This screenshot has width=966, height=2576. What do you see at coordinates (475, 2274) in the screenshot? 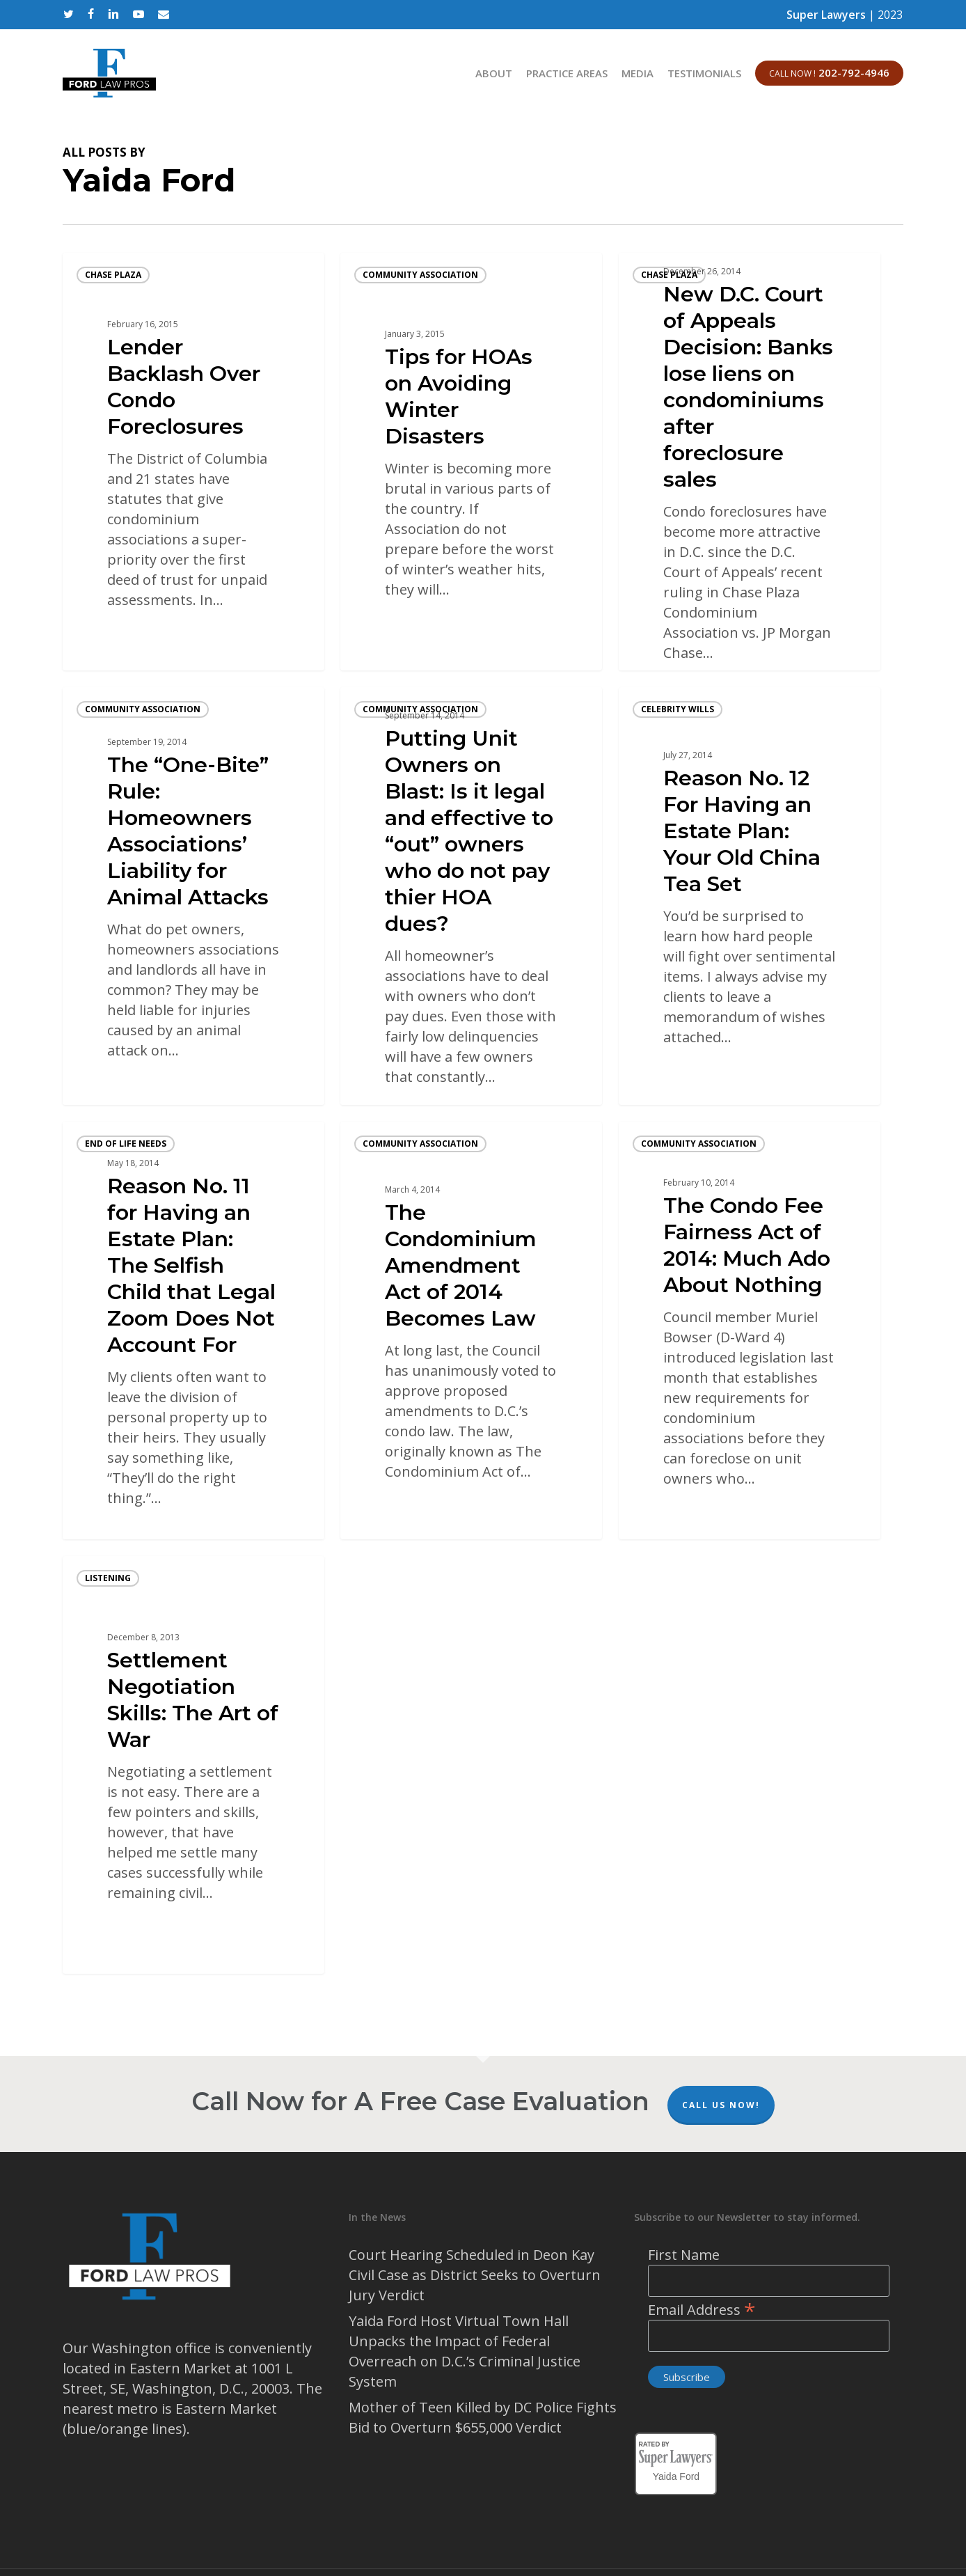
I see `Court Hearing Scheduled in Deon Kay Civil Case as District Seeks to Overturn Jury Verdict` at bounding box center [475, 2274].